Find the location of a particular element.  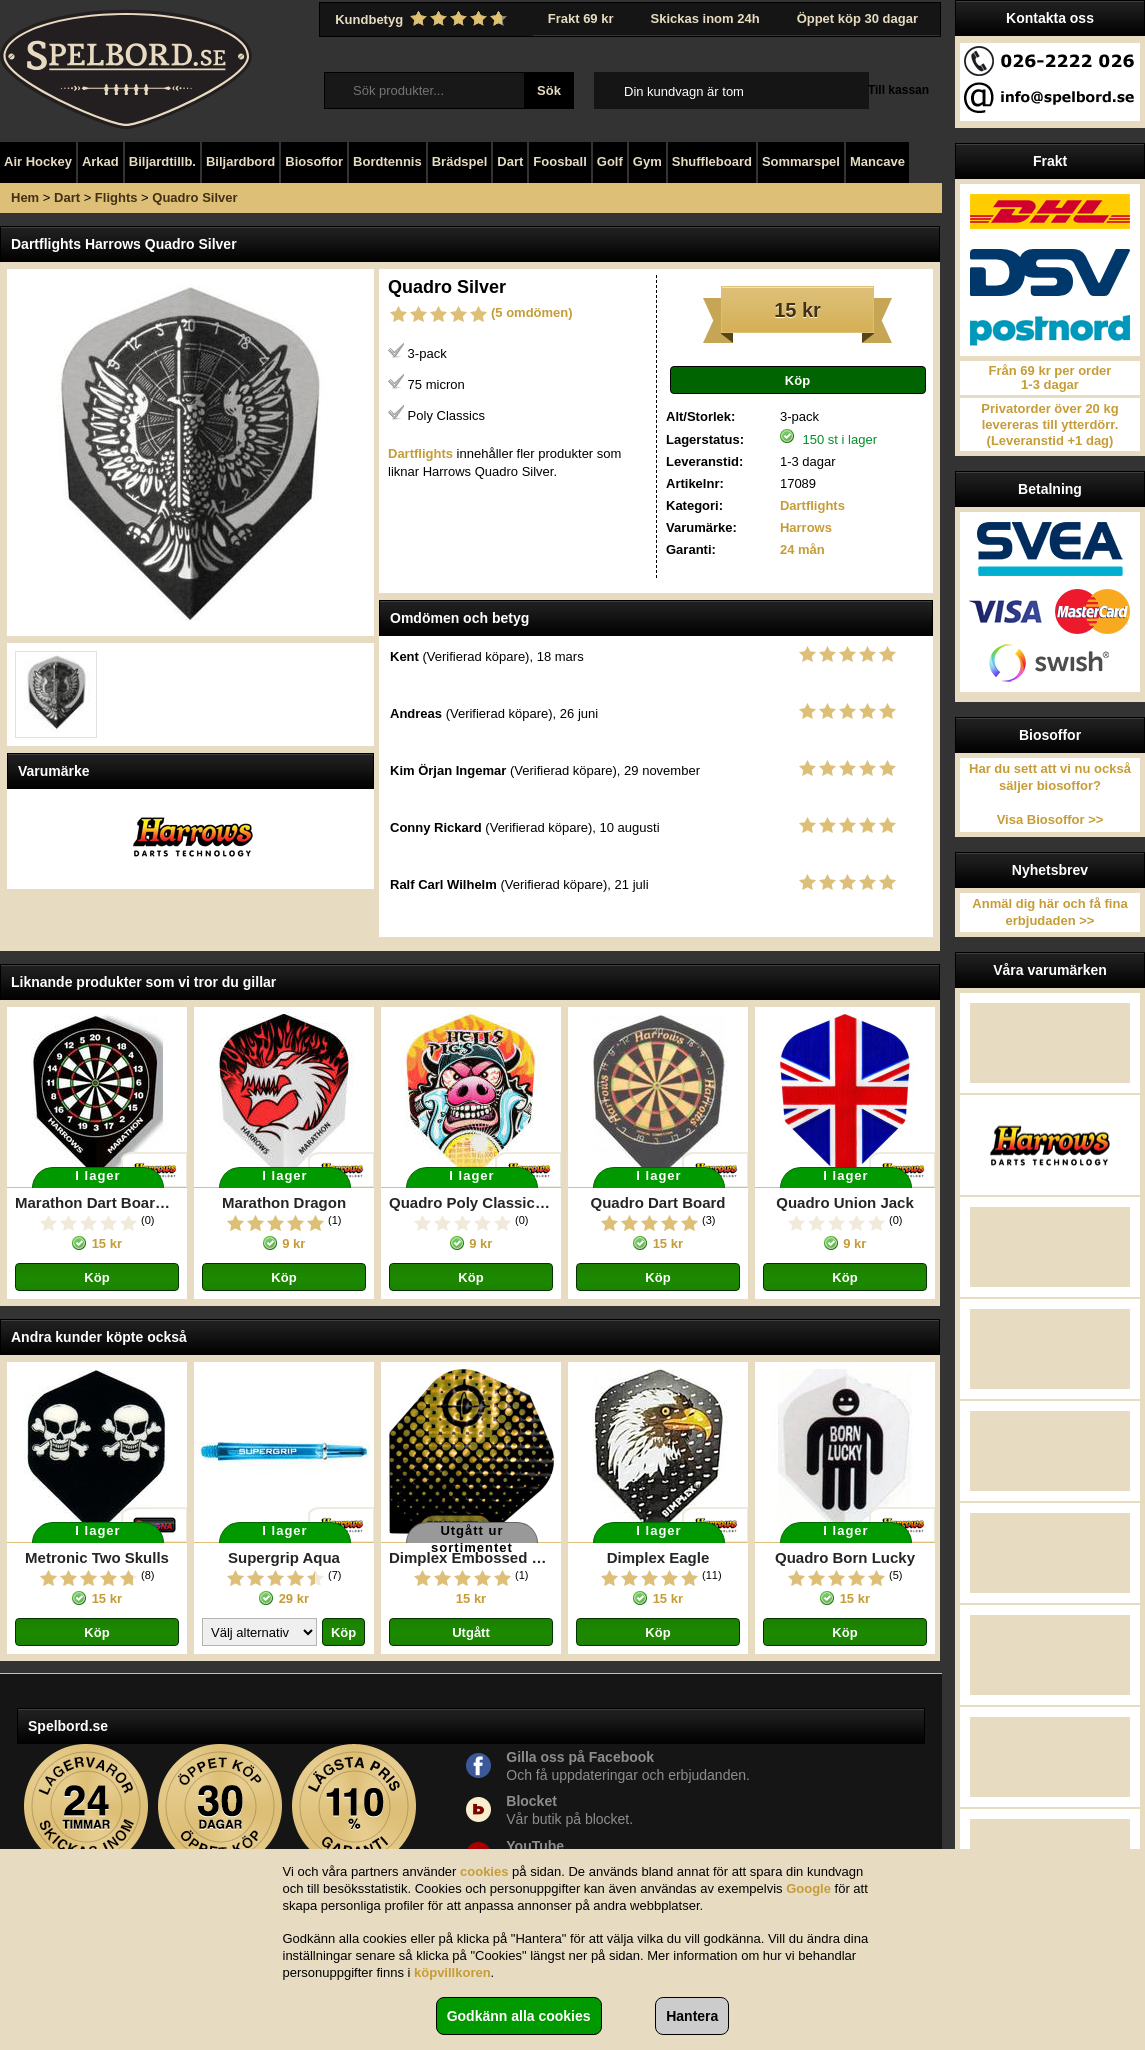

Shuffleboard is located at coordinates (712, 161).